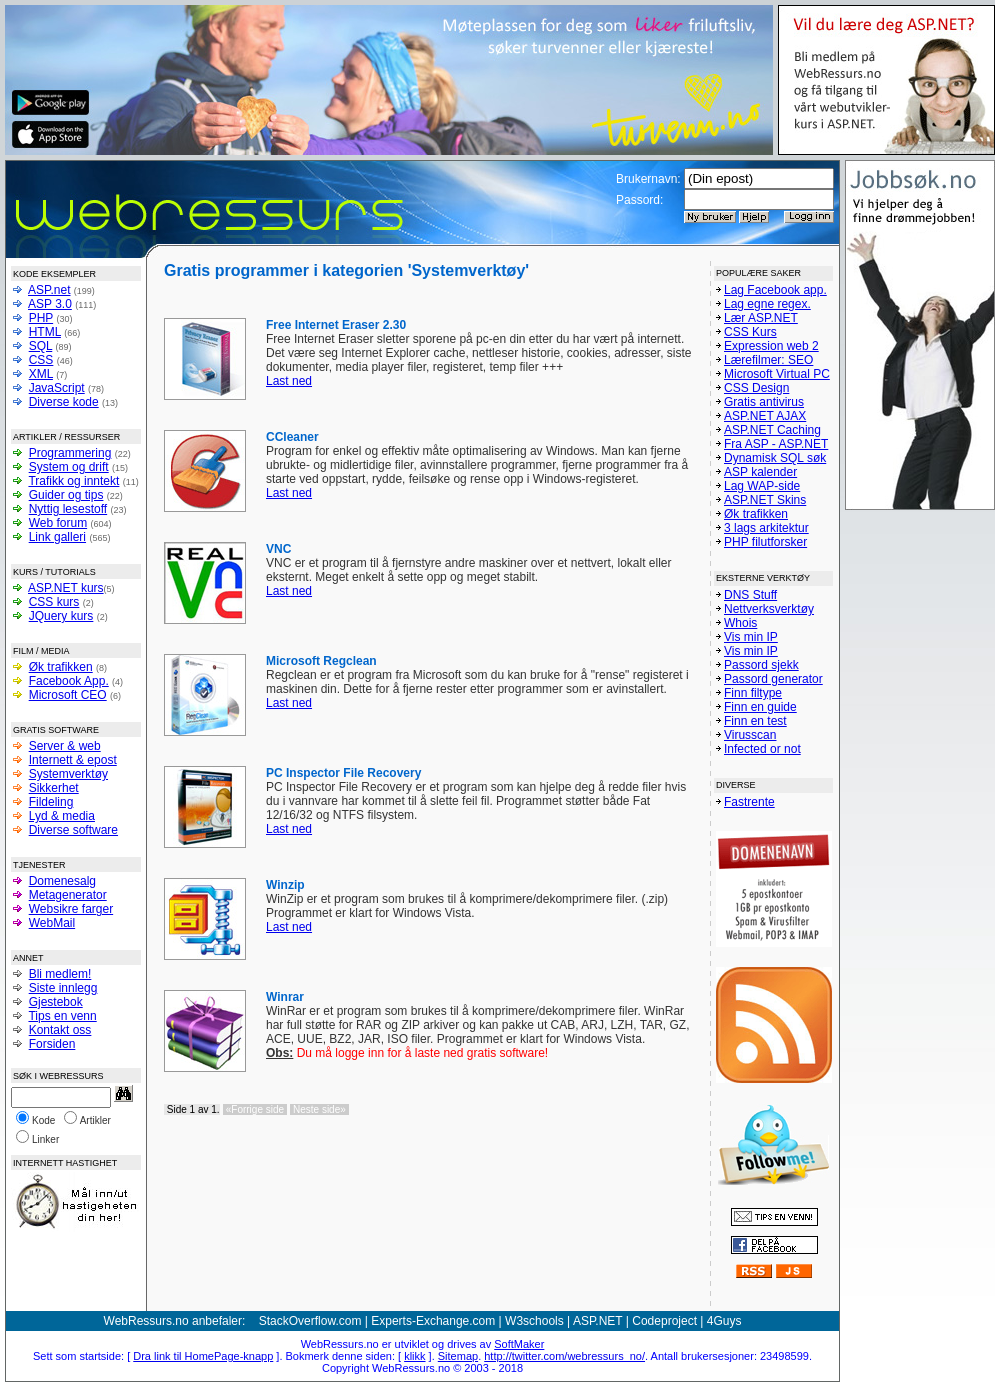 This screenshot has width=995, height=1387. Describe the element at coordinates (57, 388) in the screenshot. I see `JavaScript` at that location.